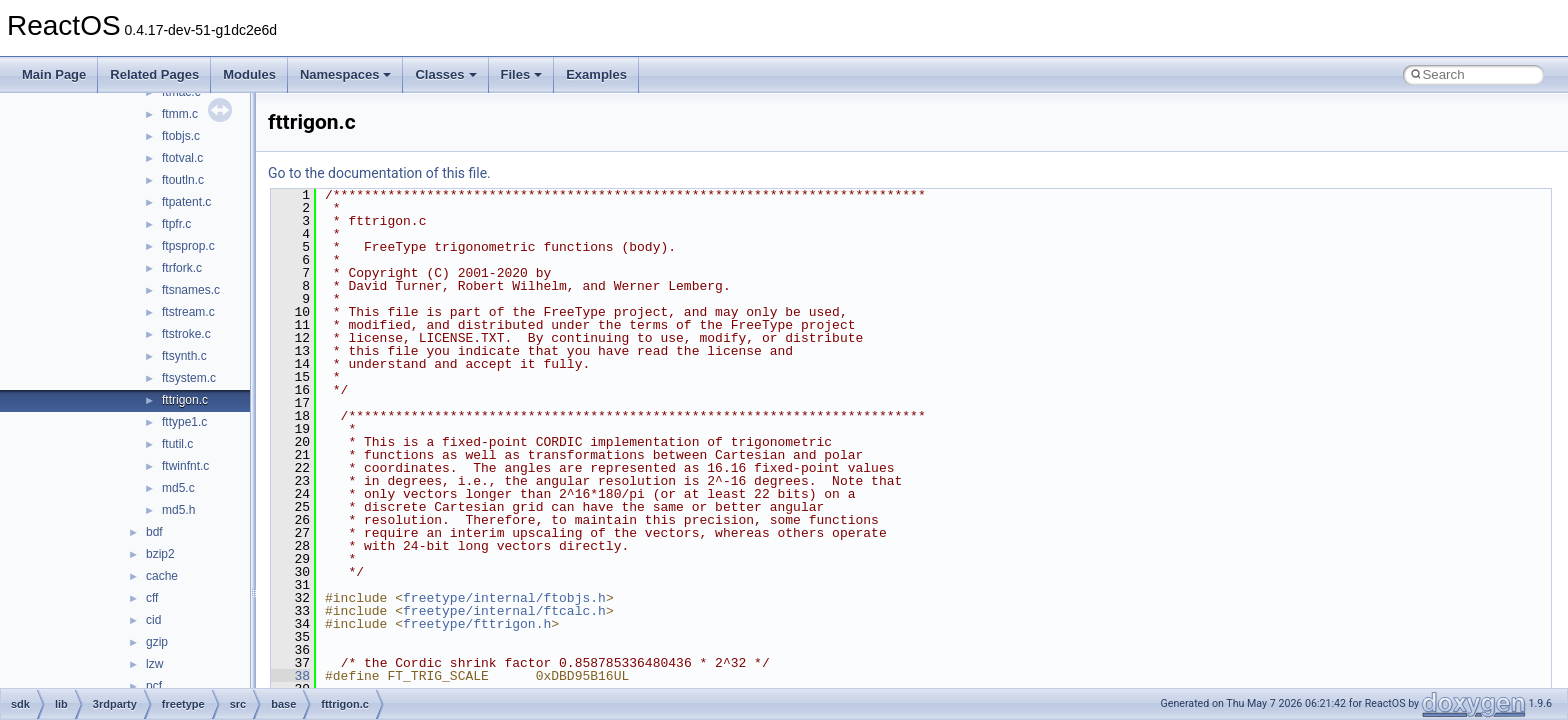 The width and height of the screenshot is (1568, 720). I want to click on ftstream.c, so click(188, 312).